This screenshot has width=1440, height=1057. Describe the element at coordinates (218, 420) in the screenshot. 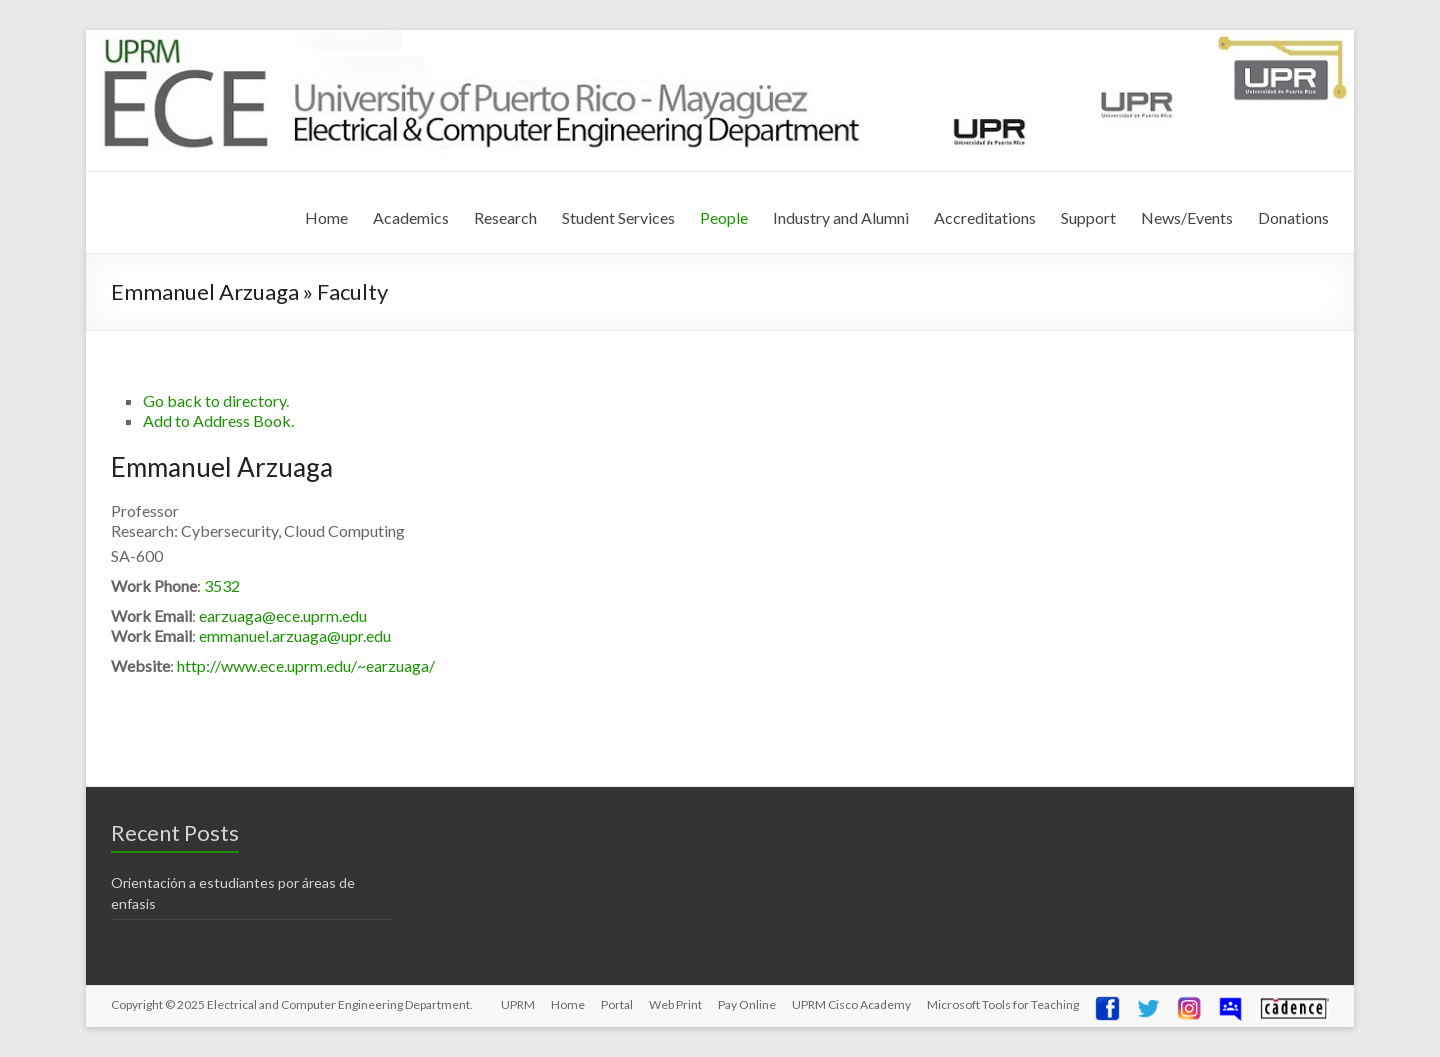

I see `Add to Address Book.` at that location.